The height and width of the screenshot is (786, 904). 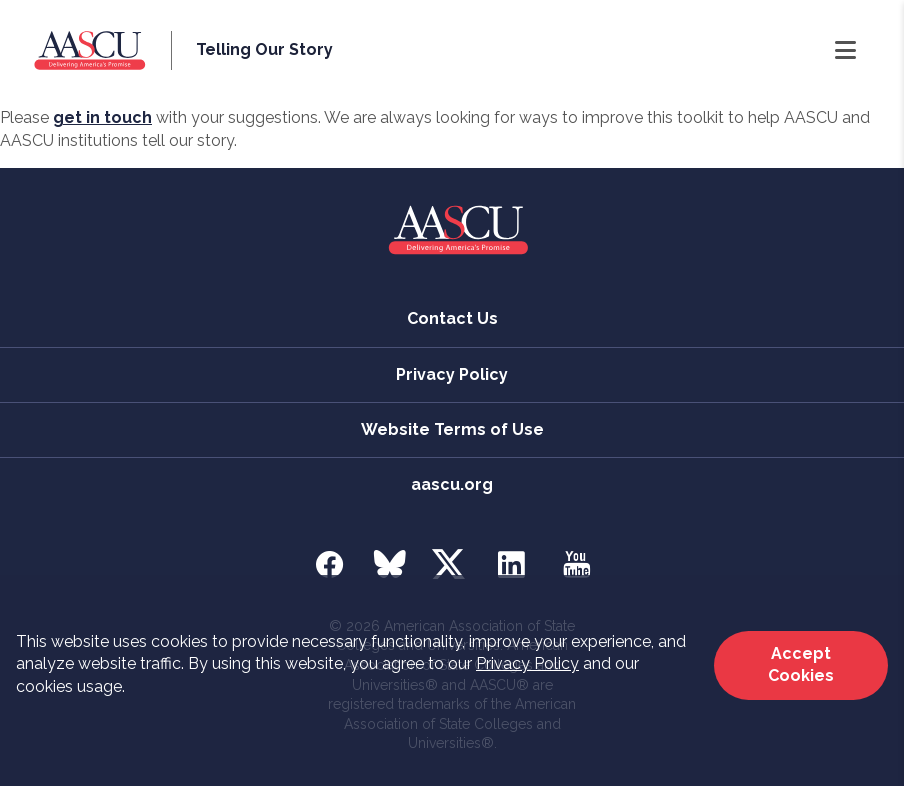 What do you see at coordinates (801, 664) in the screenshot?
I see `Accept Cookies` at bounding box center [801, 664].